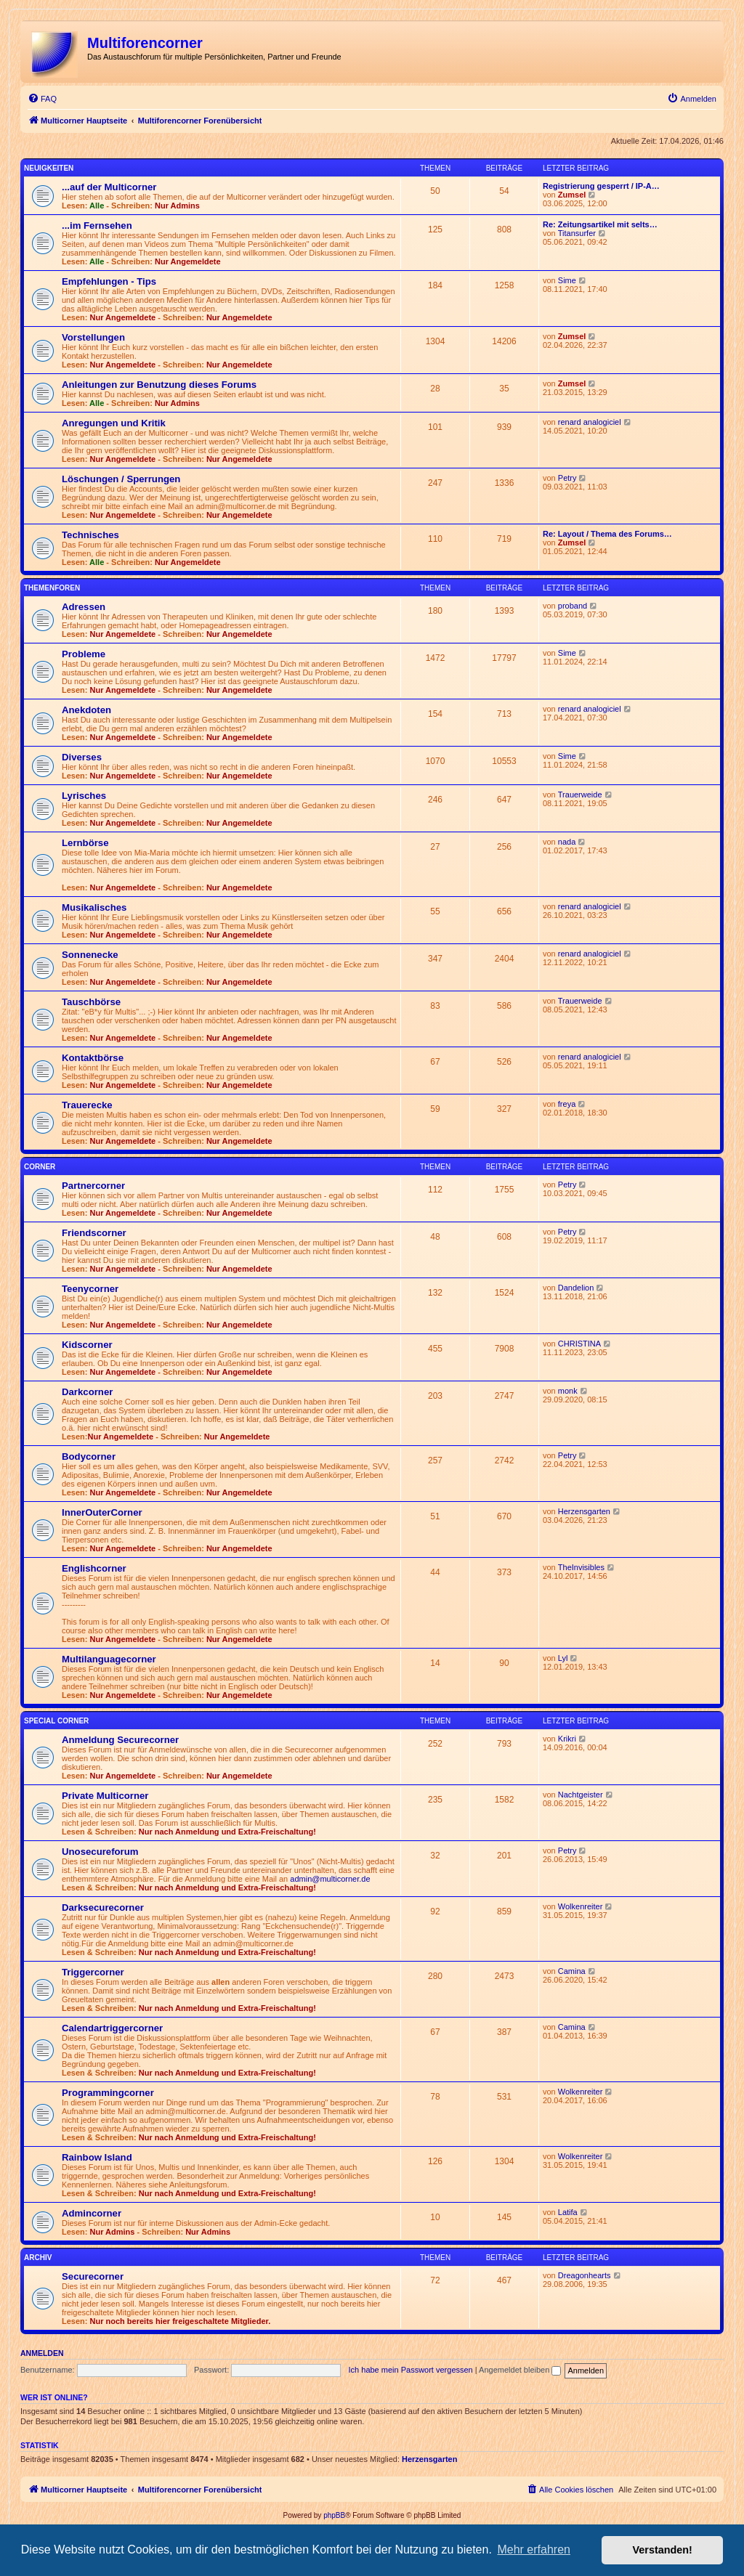 This screenshot has height=2576, width=744. I want to click on nada, so click(566, 841).